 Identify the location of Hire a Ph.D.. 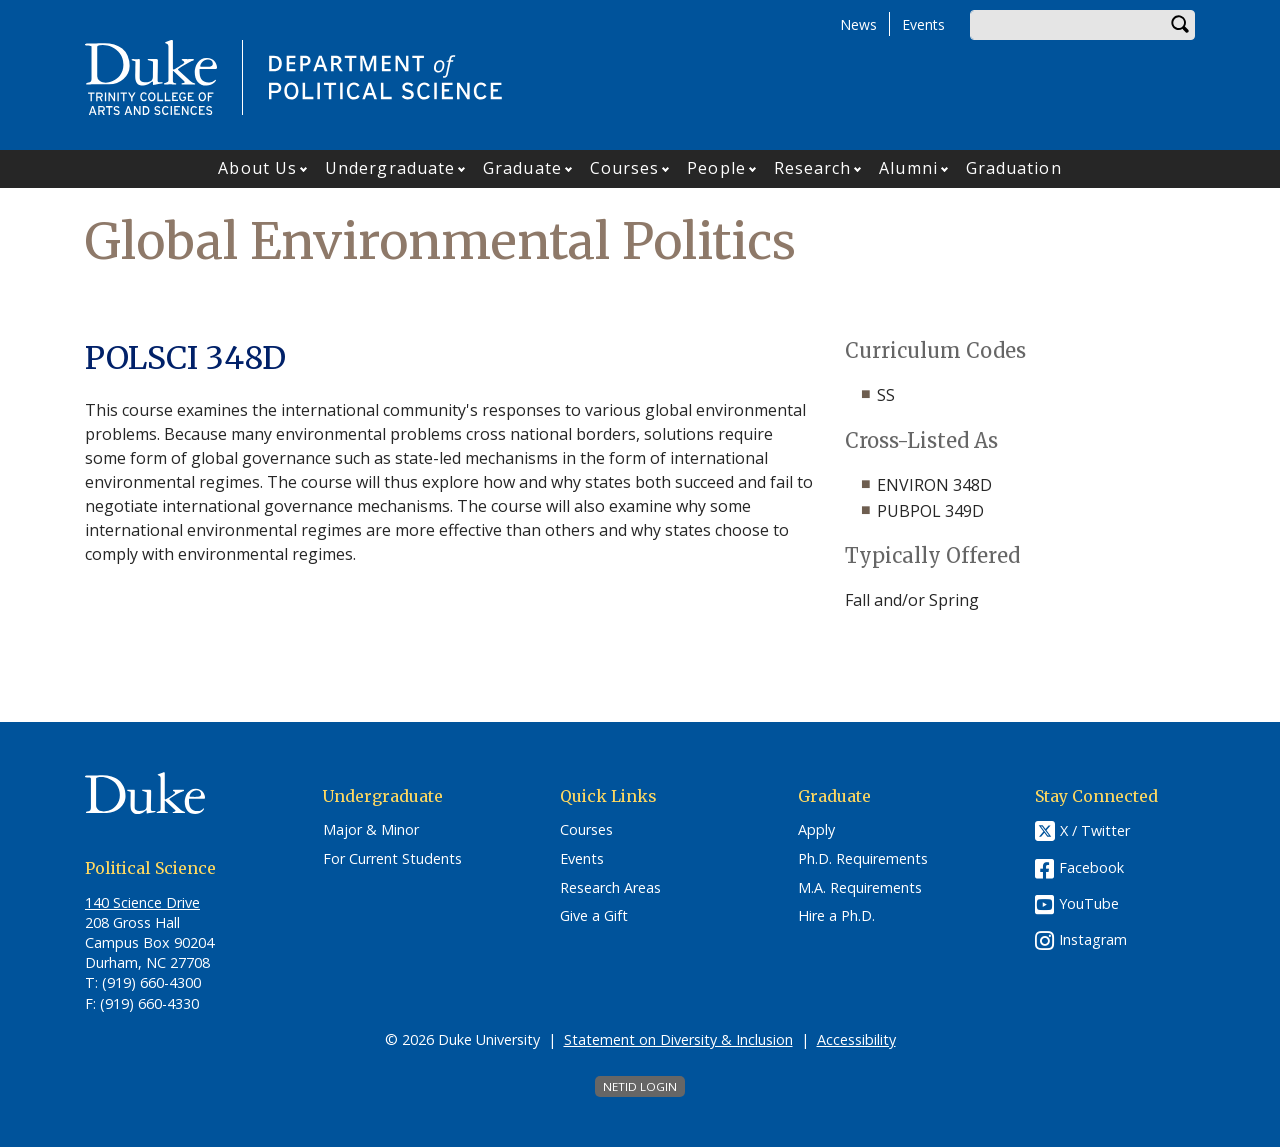
(836, 916).